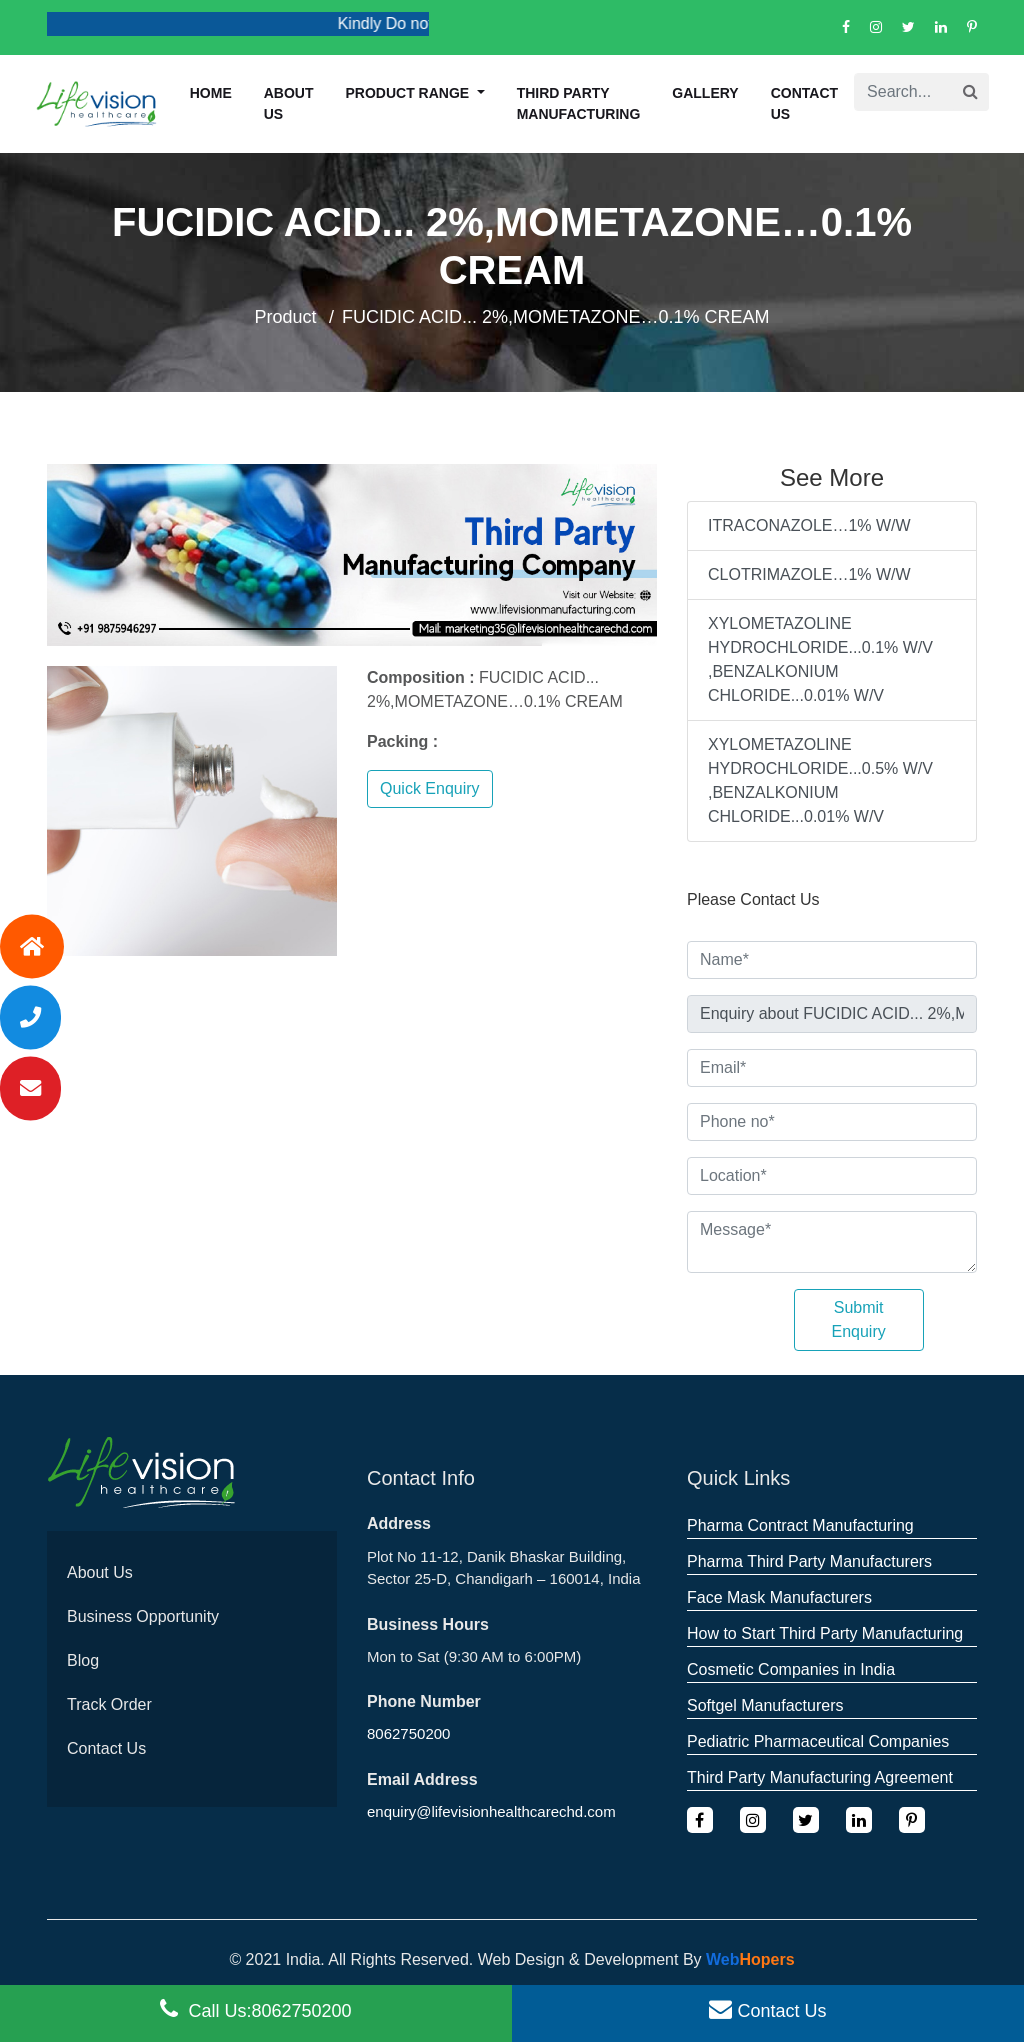 This screenshot has width=1024, height=2042. I want to click on Home, so click(211, 93).